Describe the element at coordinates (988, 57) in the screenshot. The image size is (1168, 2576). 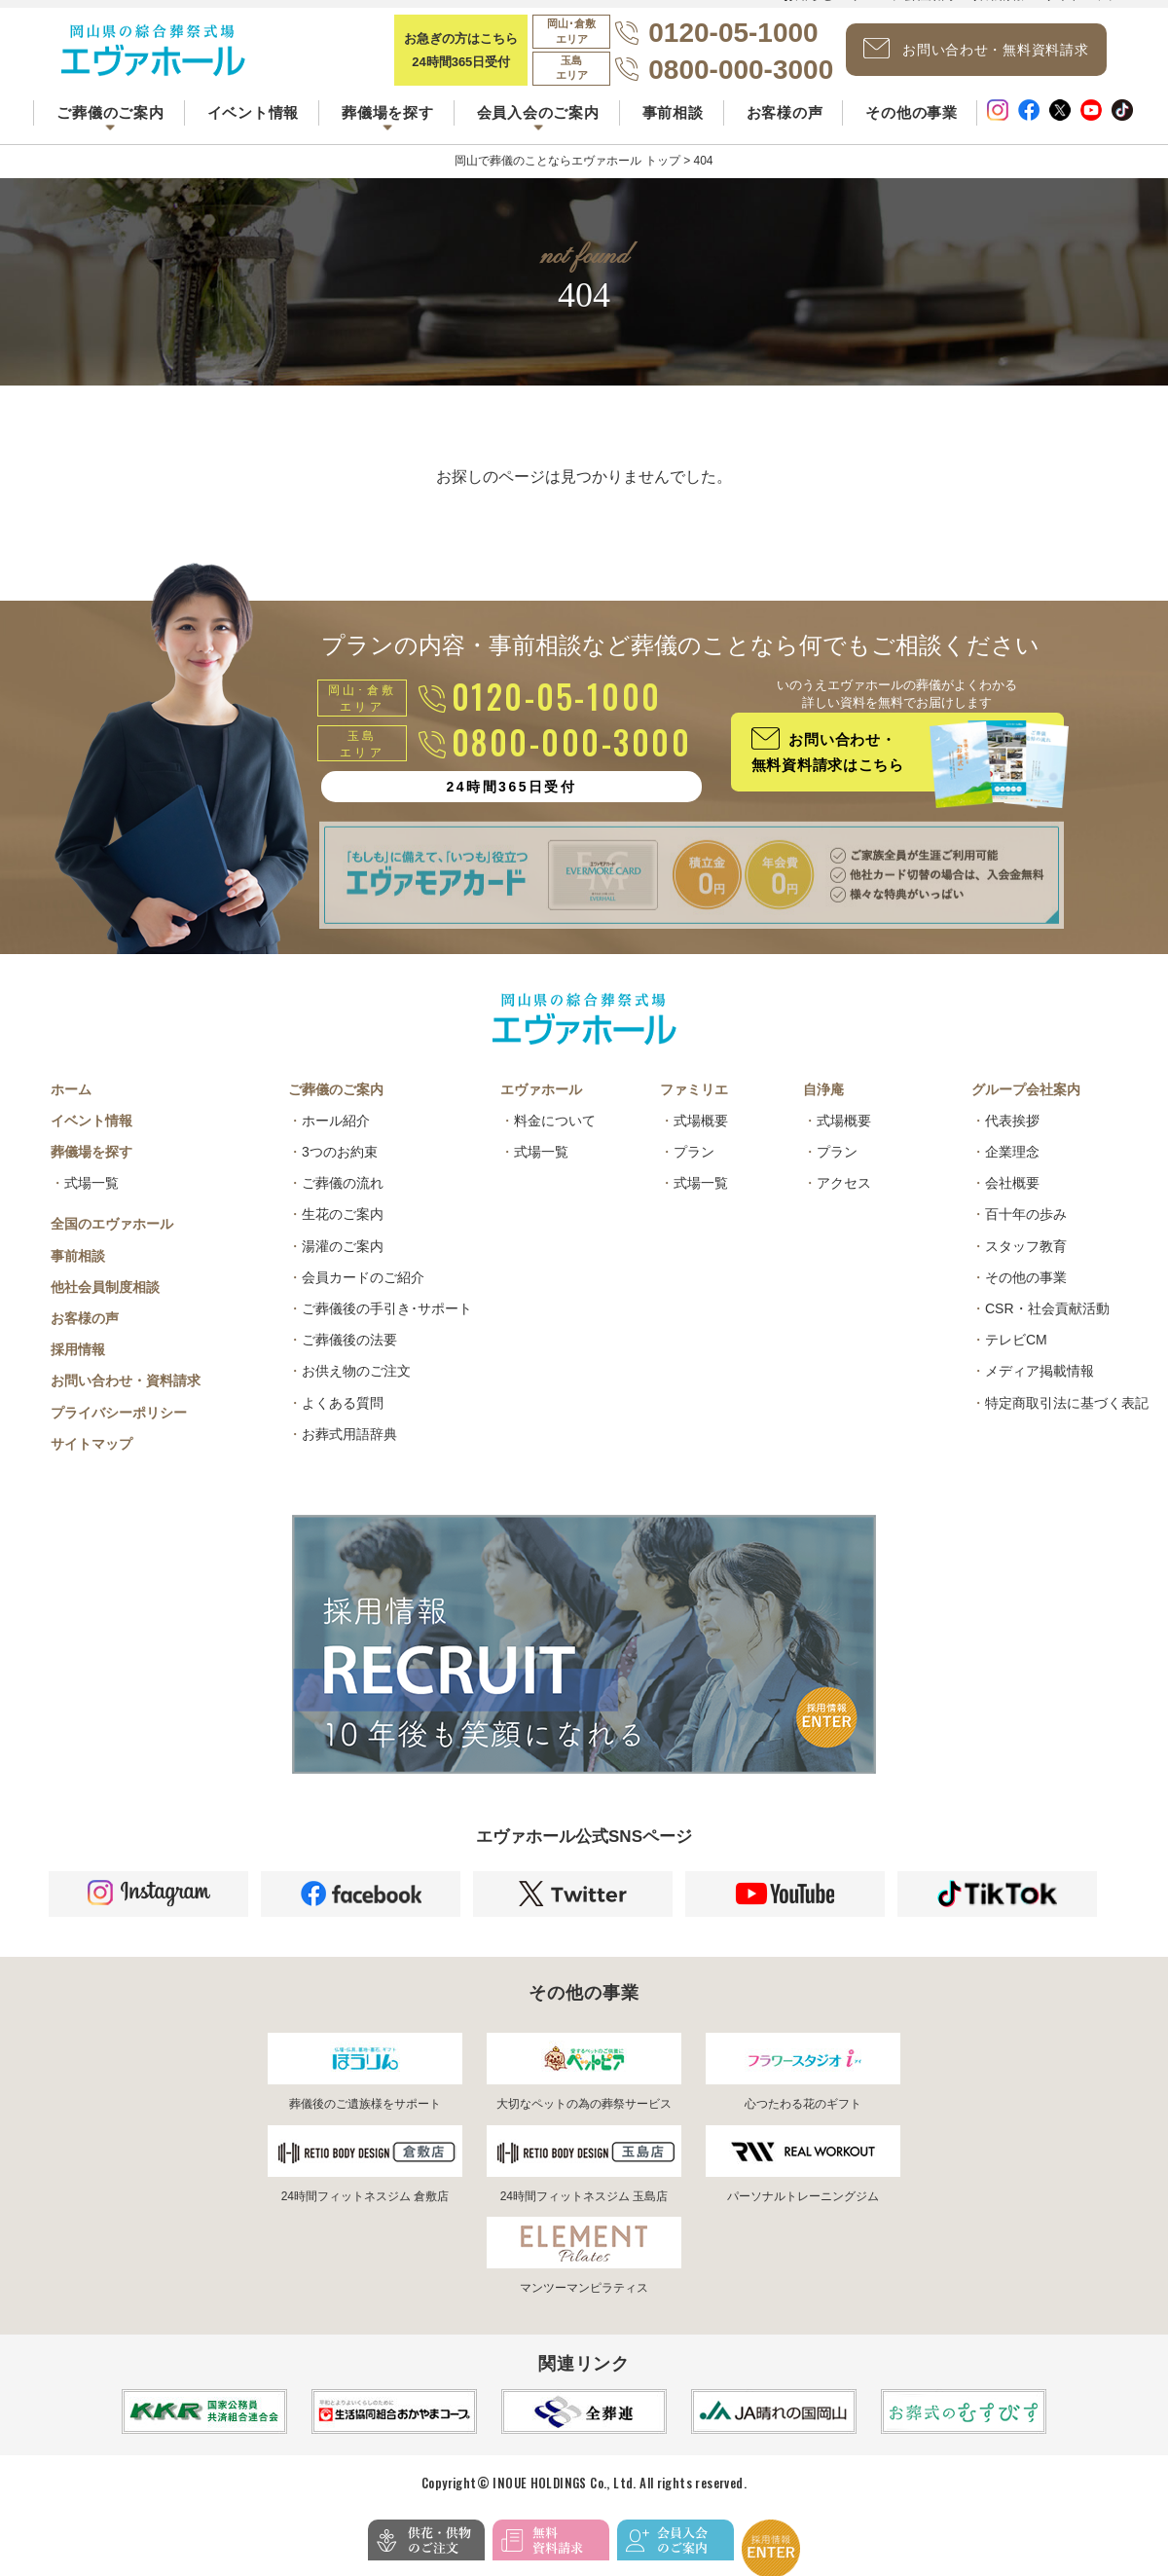
I see `お問い合わせ・無料資料請求` at that location.